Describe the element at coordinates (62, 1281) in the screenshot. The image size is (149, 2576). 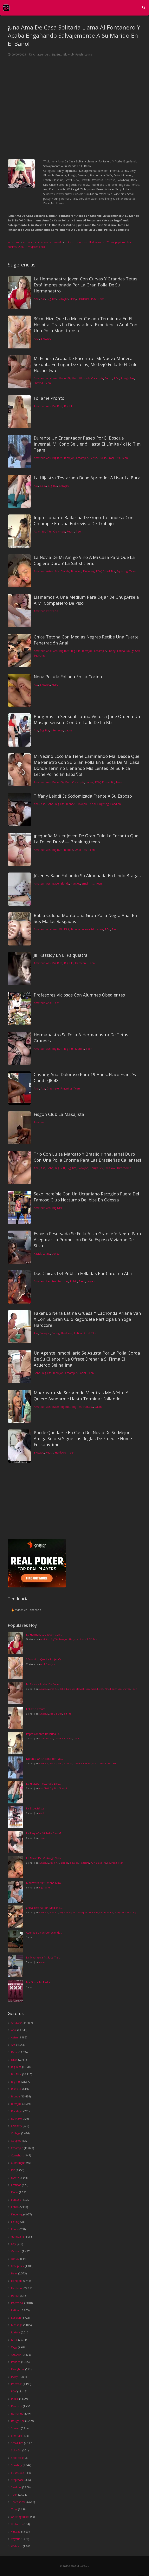
I see `Pornstar` at that location.